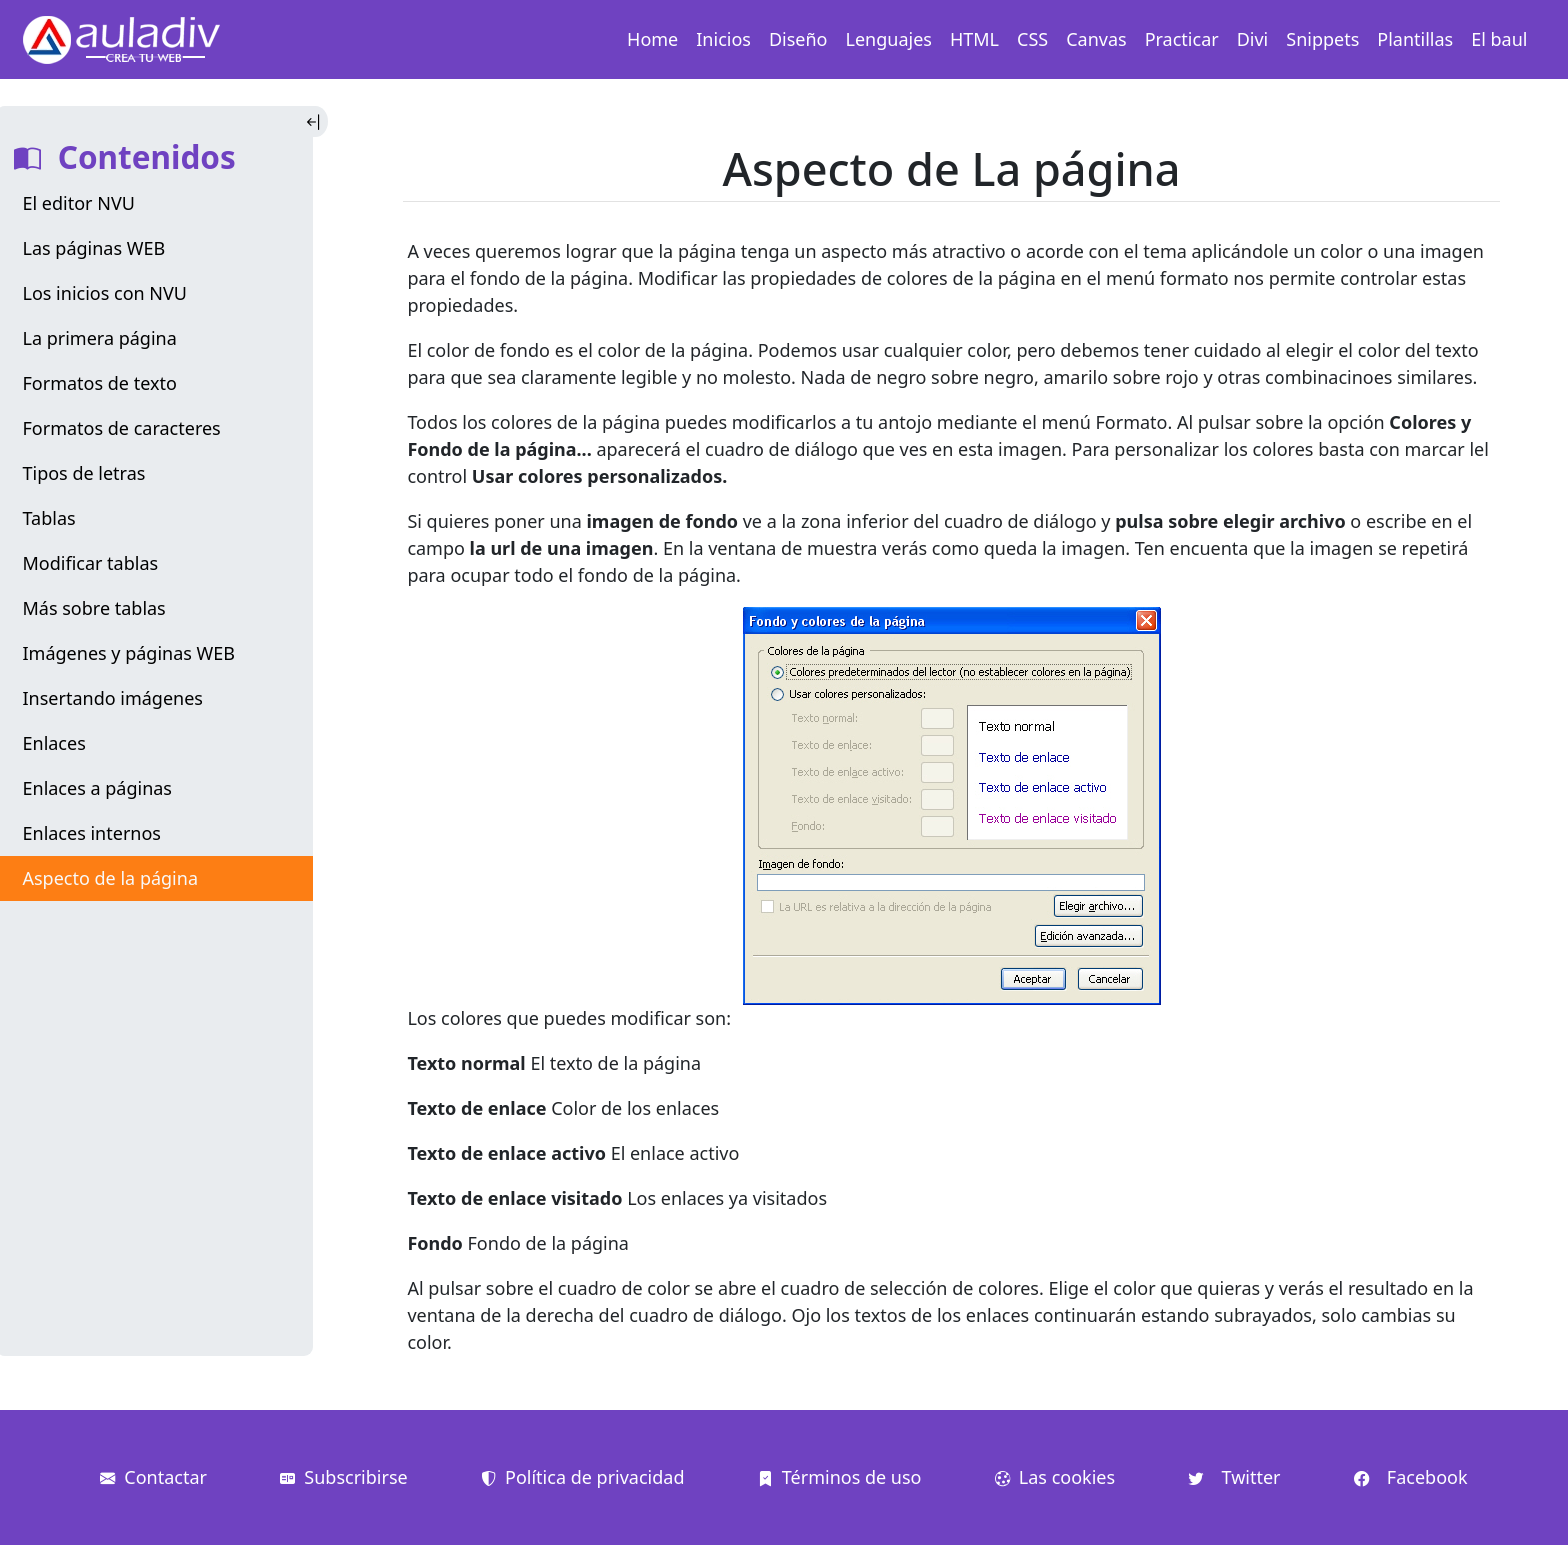 This screenshot has height=1545, width=1568. I want to click on Enlaces a páginas, so click(97, 788).